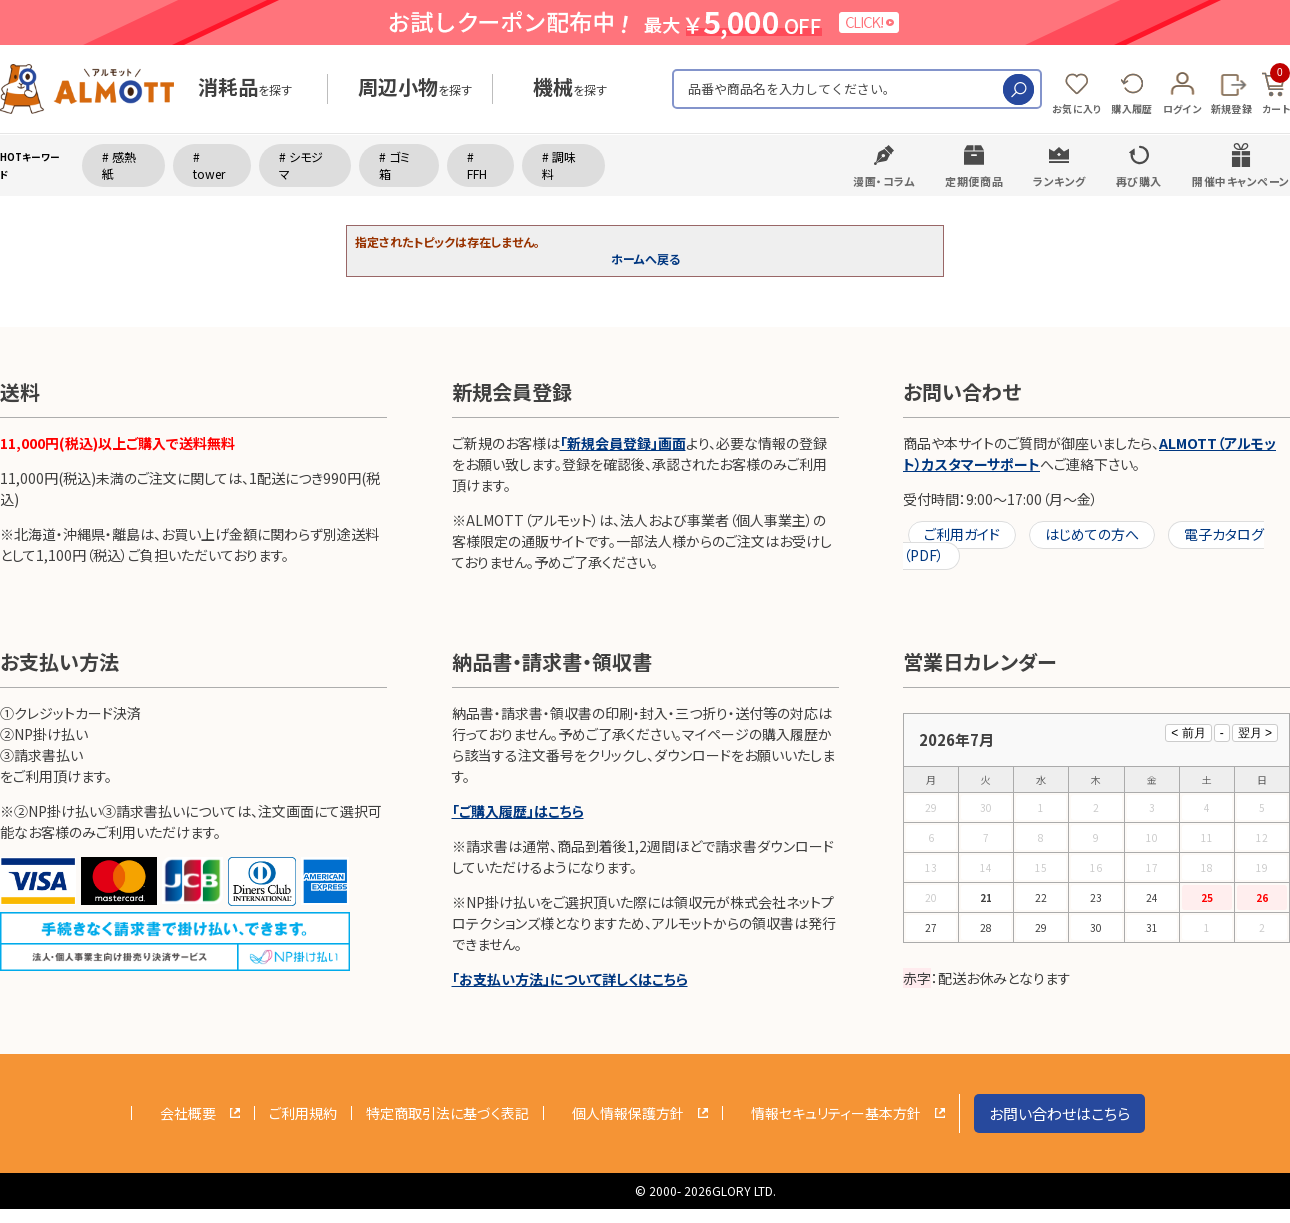  What do you see at coordinates (836, 1113) in the screenshot?
I see `情報セキュリティー基本方針` at bounding box center [836, 1113].